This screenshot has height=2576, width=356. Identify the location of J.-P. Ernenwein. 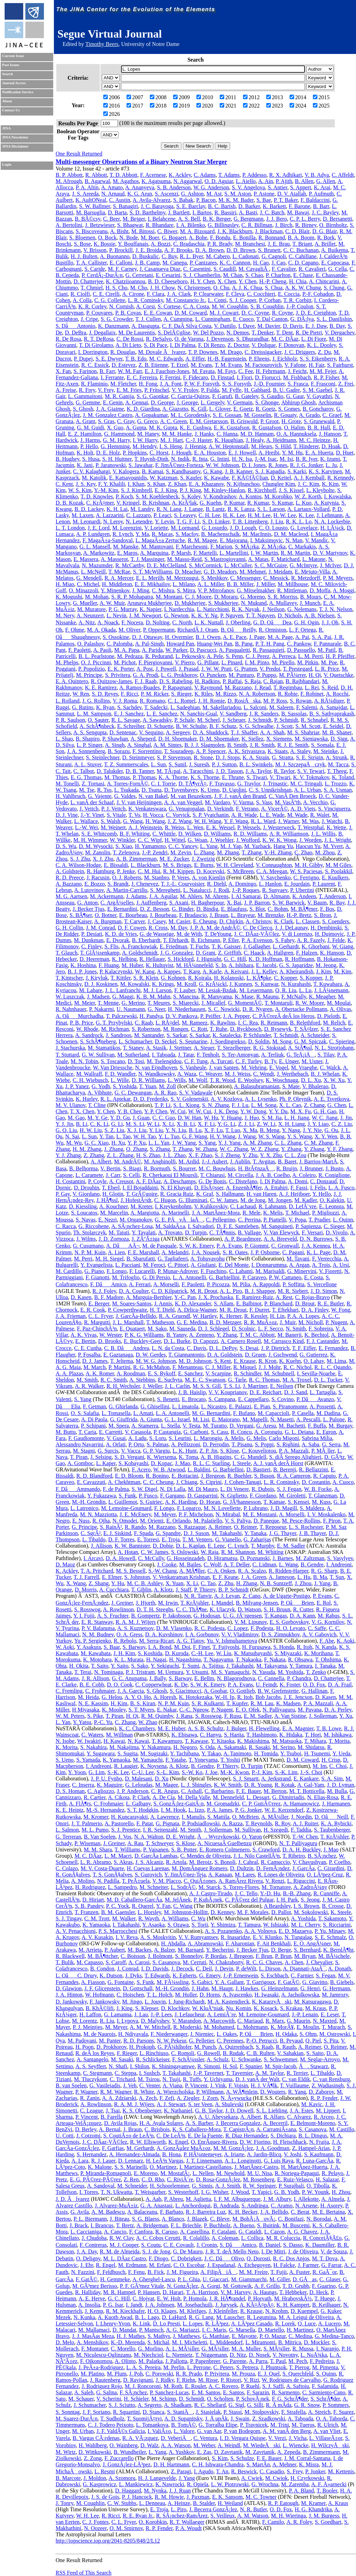
(240, 1975).